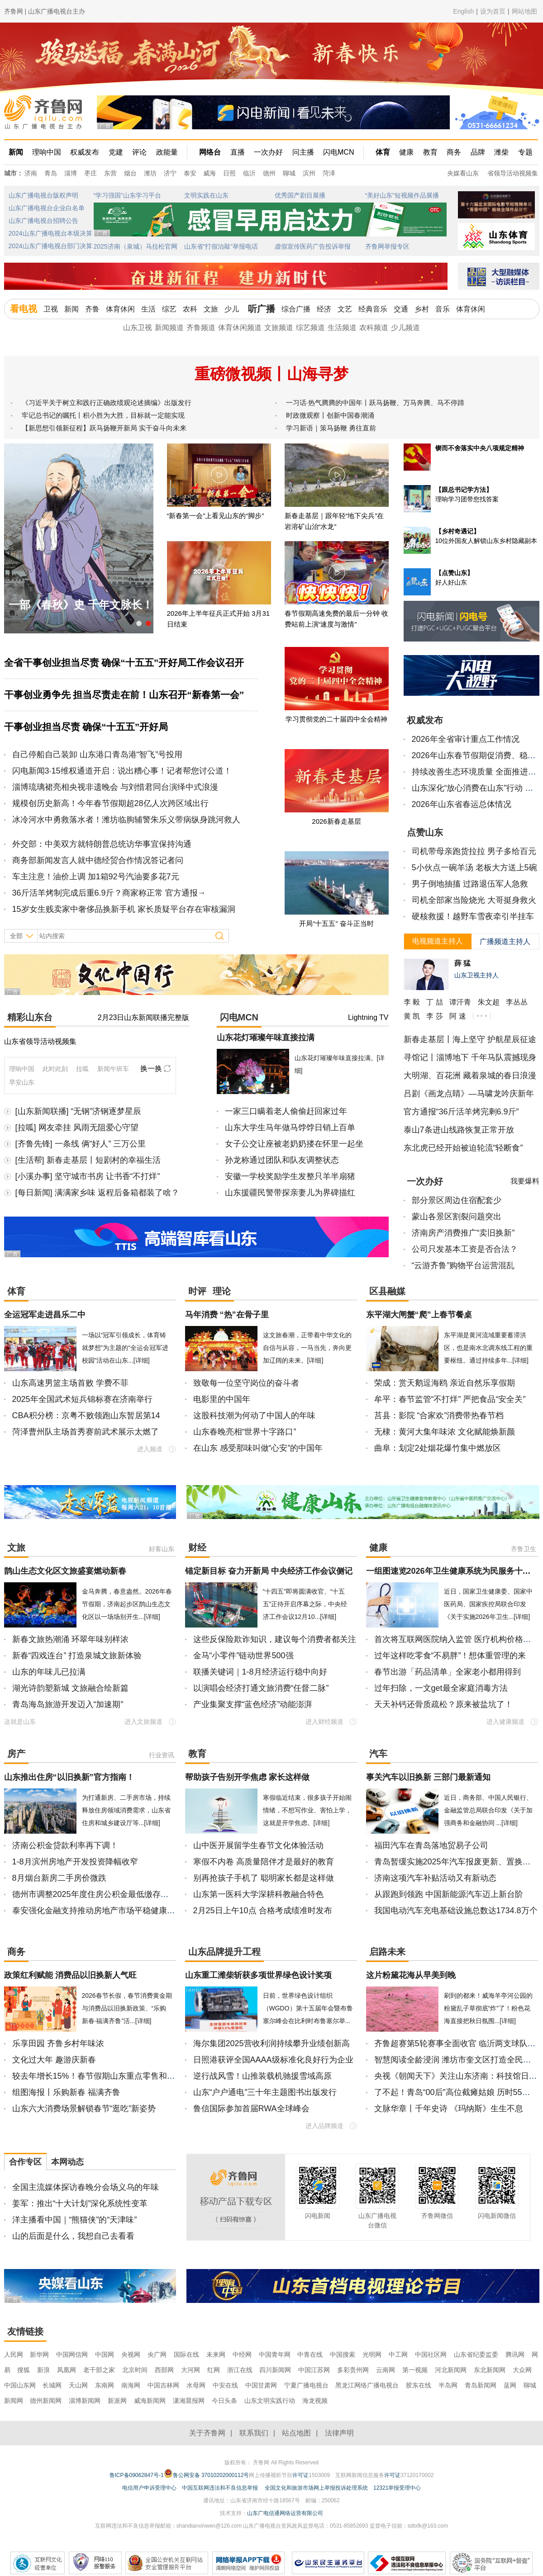 This screenshot has height=2576, width=543. Describe the element at coordinates (40, 1041) in the screenshot. I see `山东省领导活动视频集` at that location.